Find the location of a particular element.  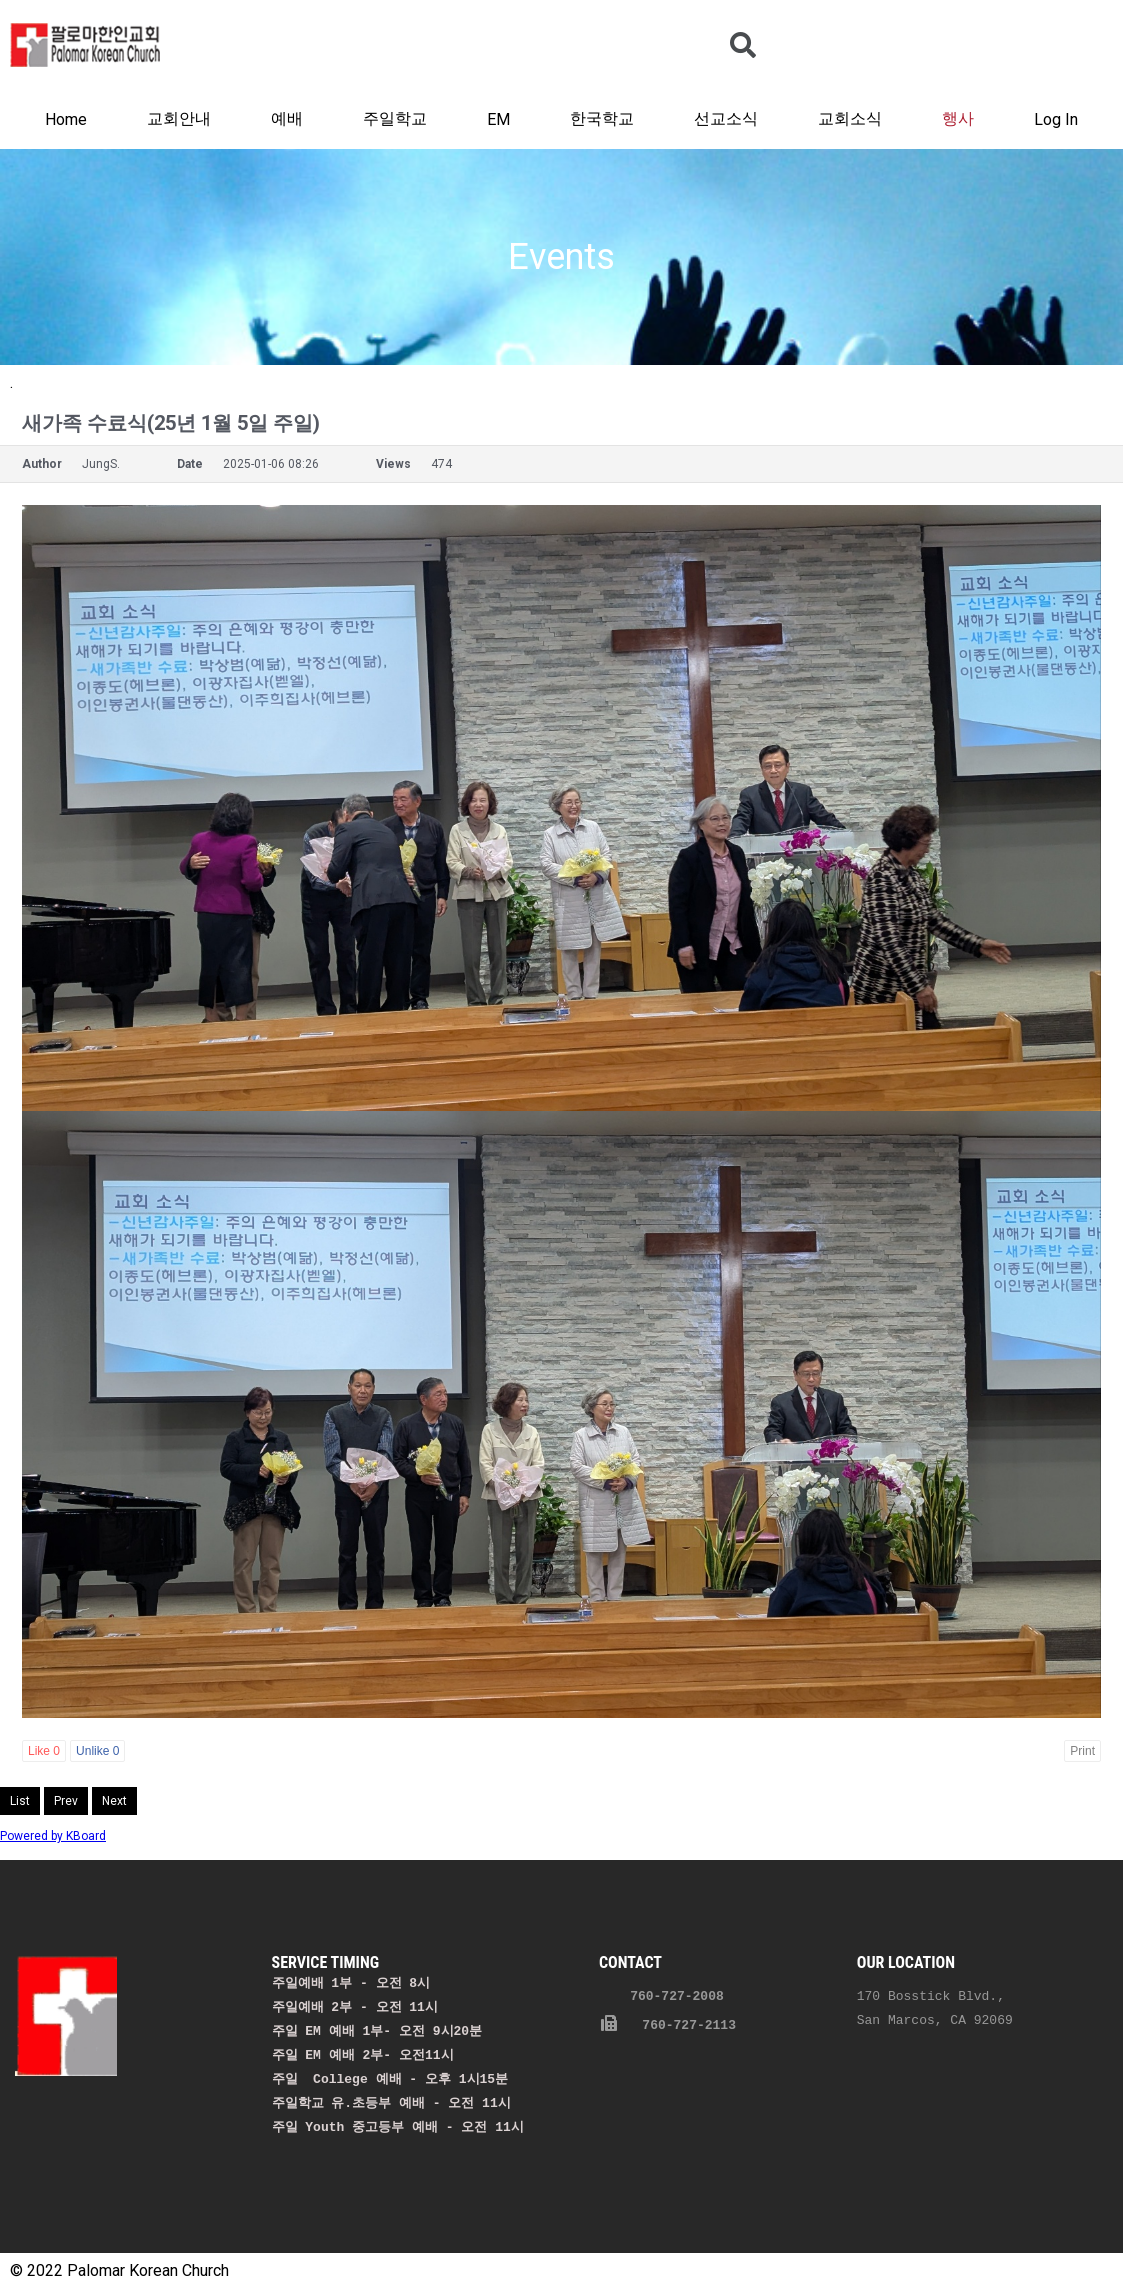

Next is located at coordinates (114, 1801).